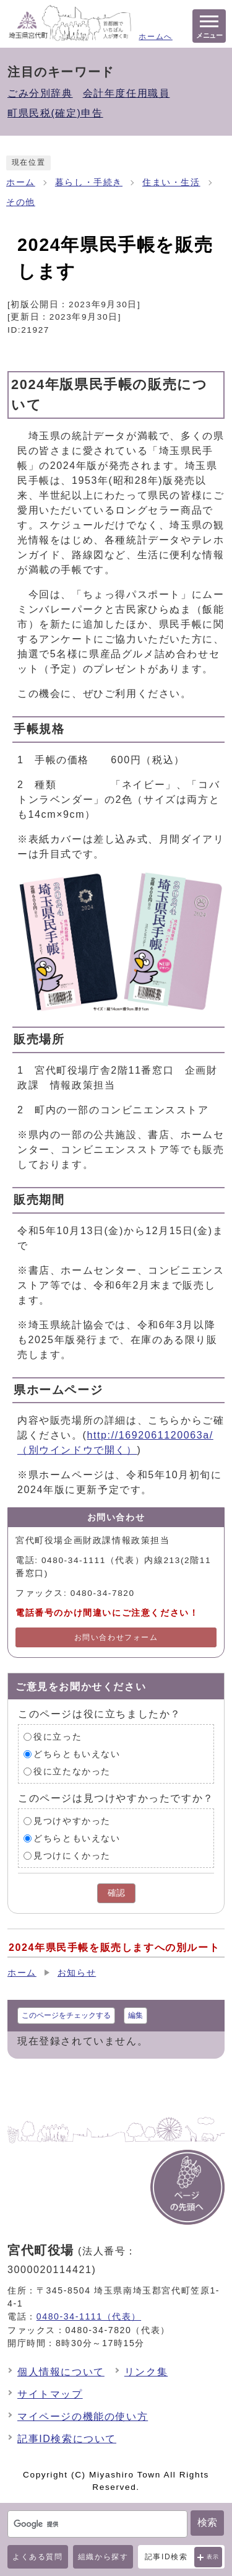 The height and width of the screenshot is (2576, 232). Describe the element at coordinates (50, 2394) in the screenshot. I see `サイトマップ` at that location.